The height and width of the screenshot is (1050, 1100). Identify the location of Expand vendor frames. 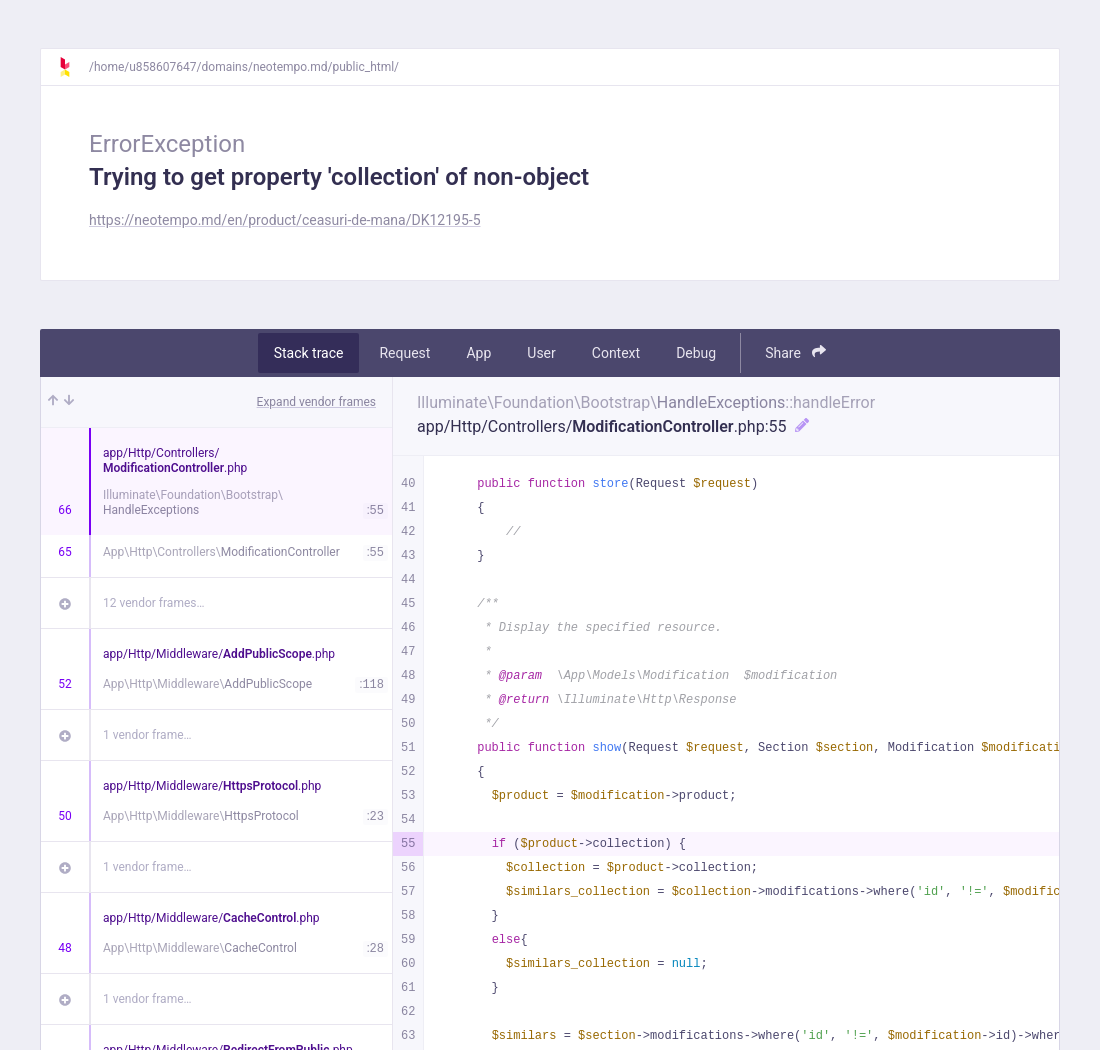
(316, 402).